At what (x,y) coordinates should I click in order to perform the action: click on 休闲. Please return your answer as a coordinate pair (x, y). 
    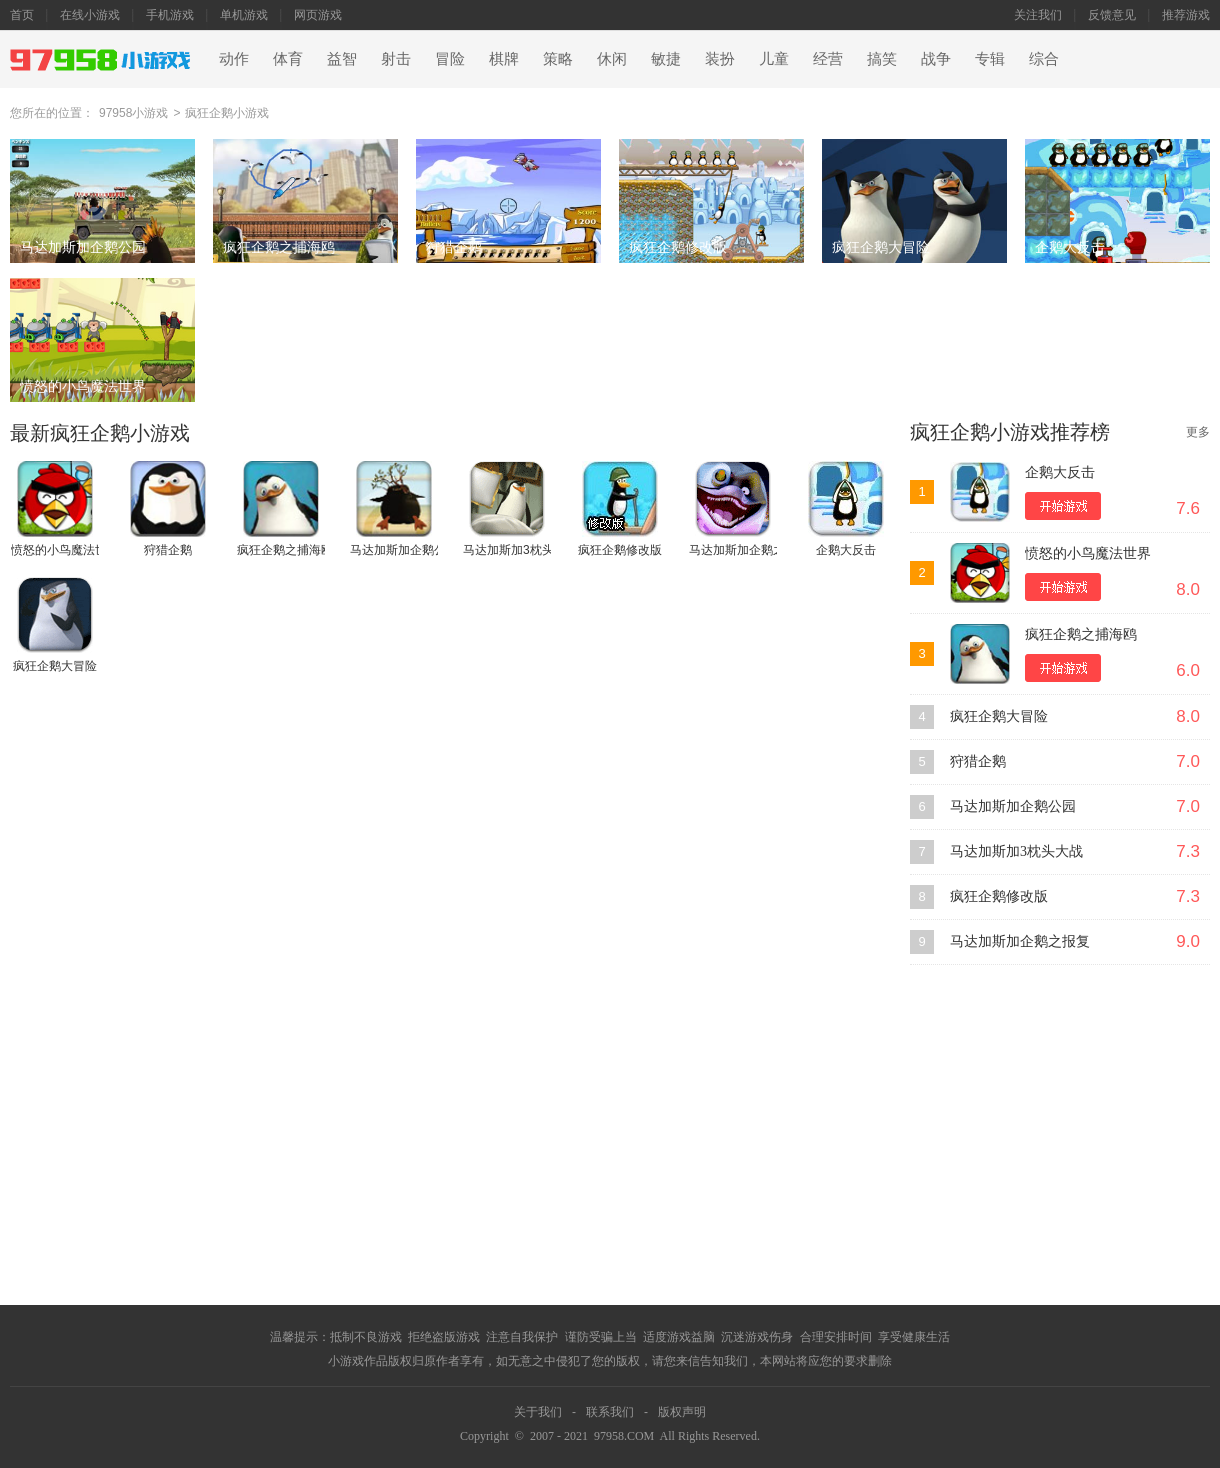
    Looking at the image, I should click on (612, 59).